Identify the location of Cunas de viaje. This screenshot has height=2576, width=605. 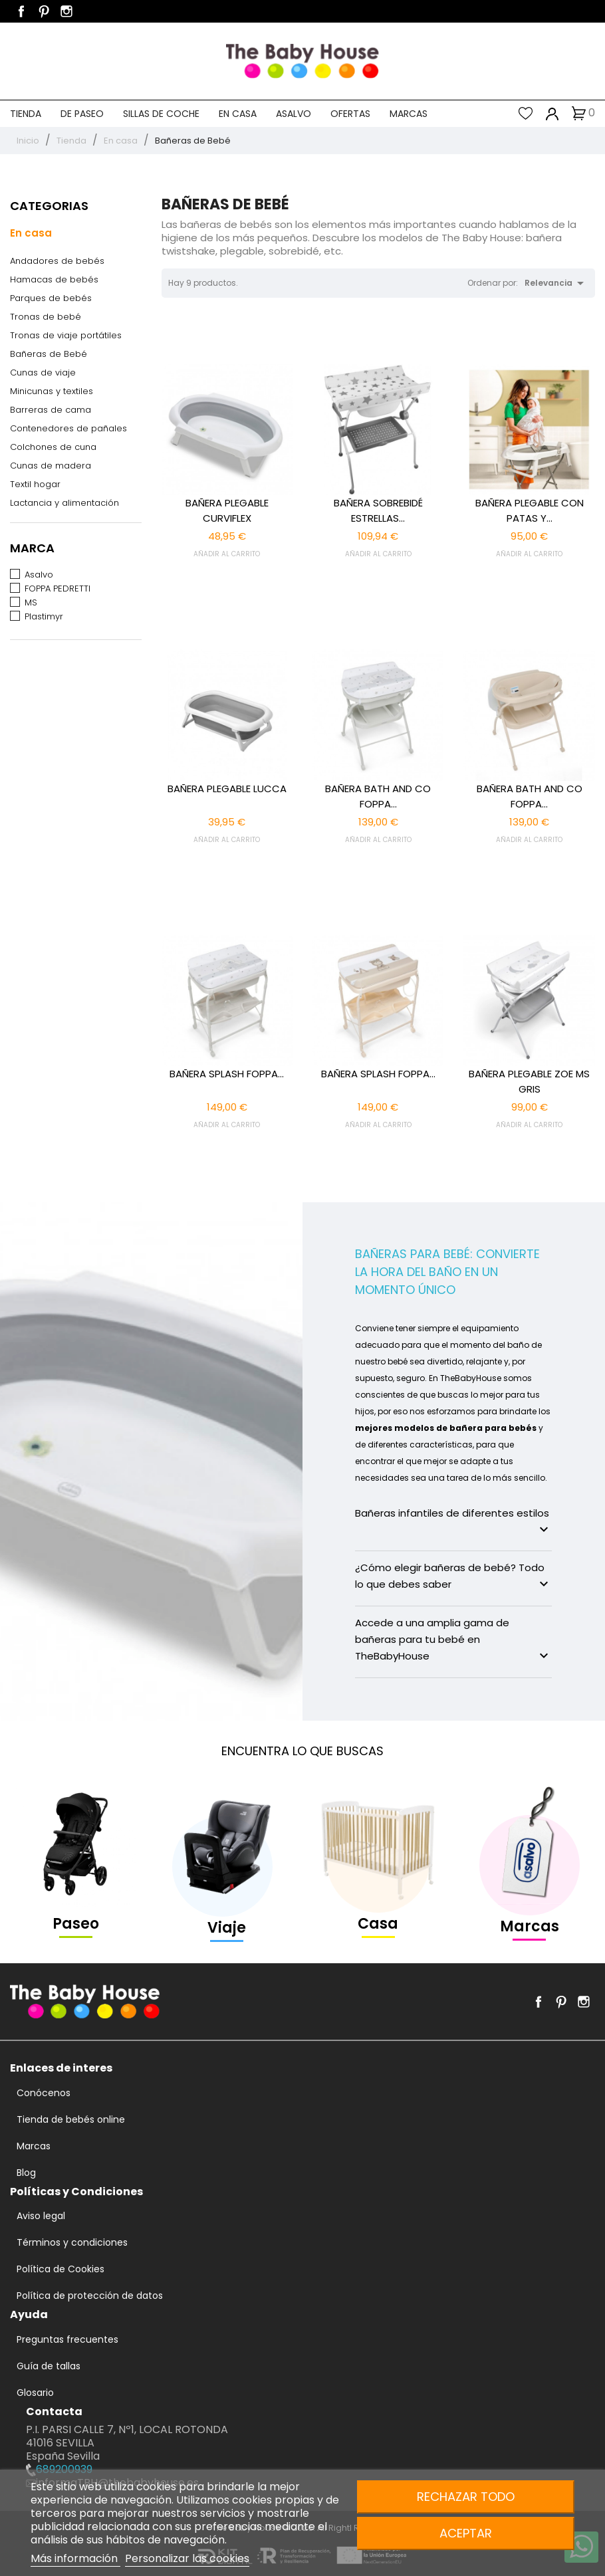
(43, 372).